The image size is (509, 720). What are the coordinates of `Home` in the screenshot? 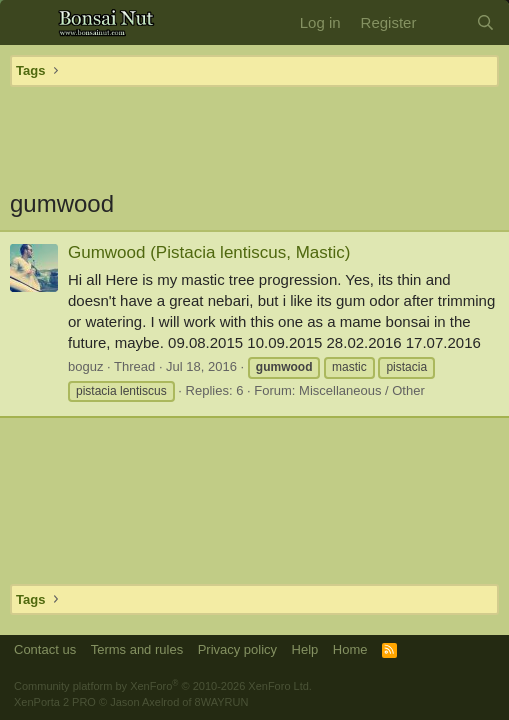 It's located at (350, 649).